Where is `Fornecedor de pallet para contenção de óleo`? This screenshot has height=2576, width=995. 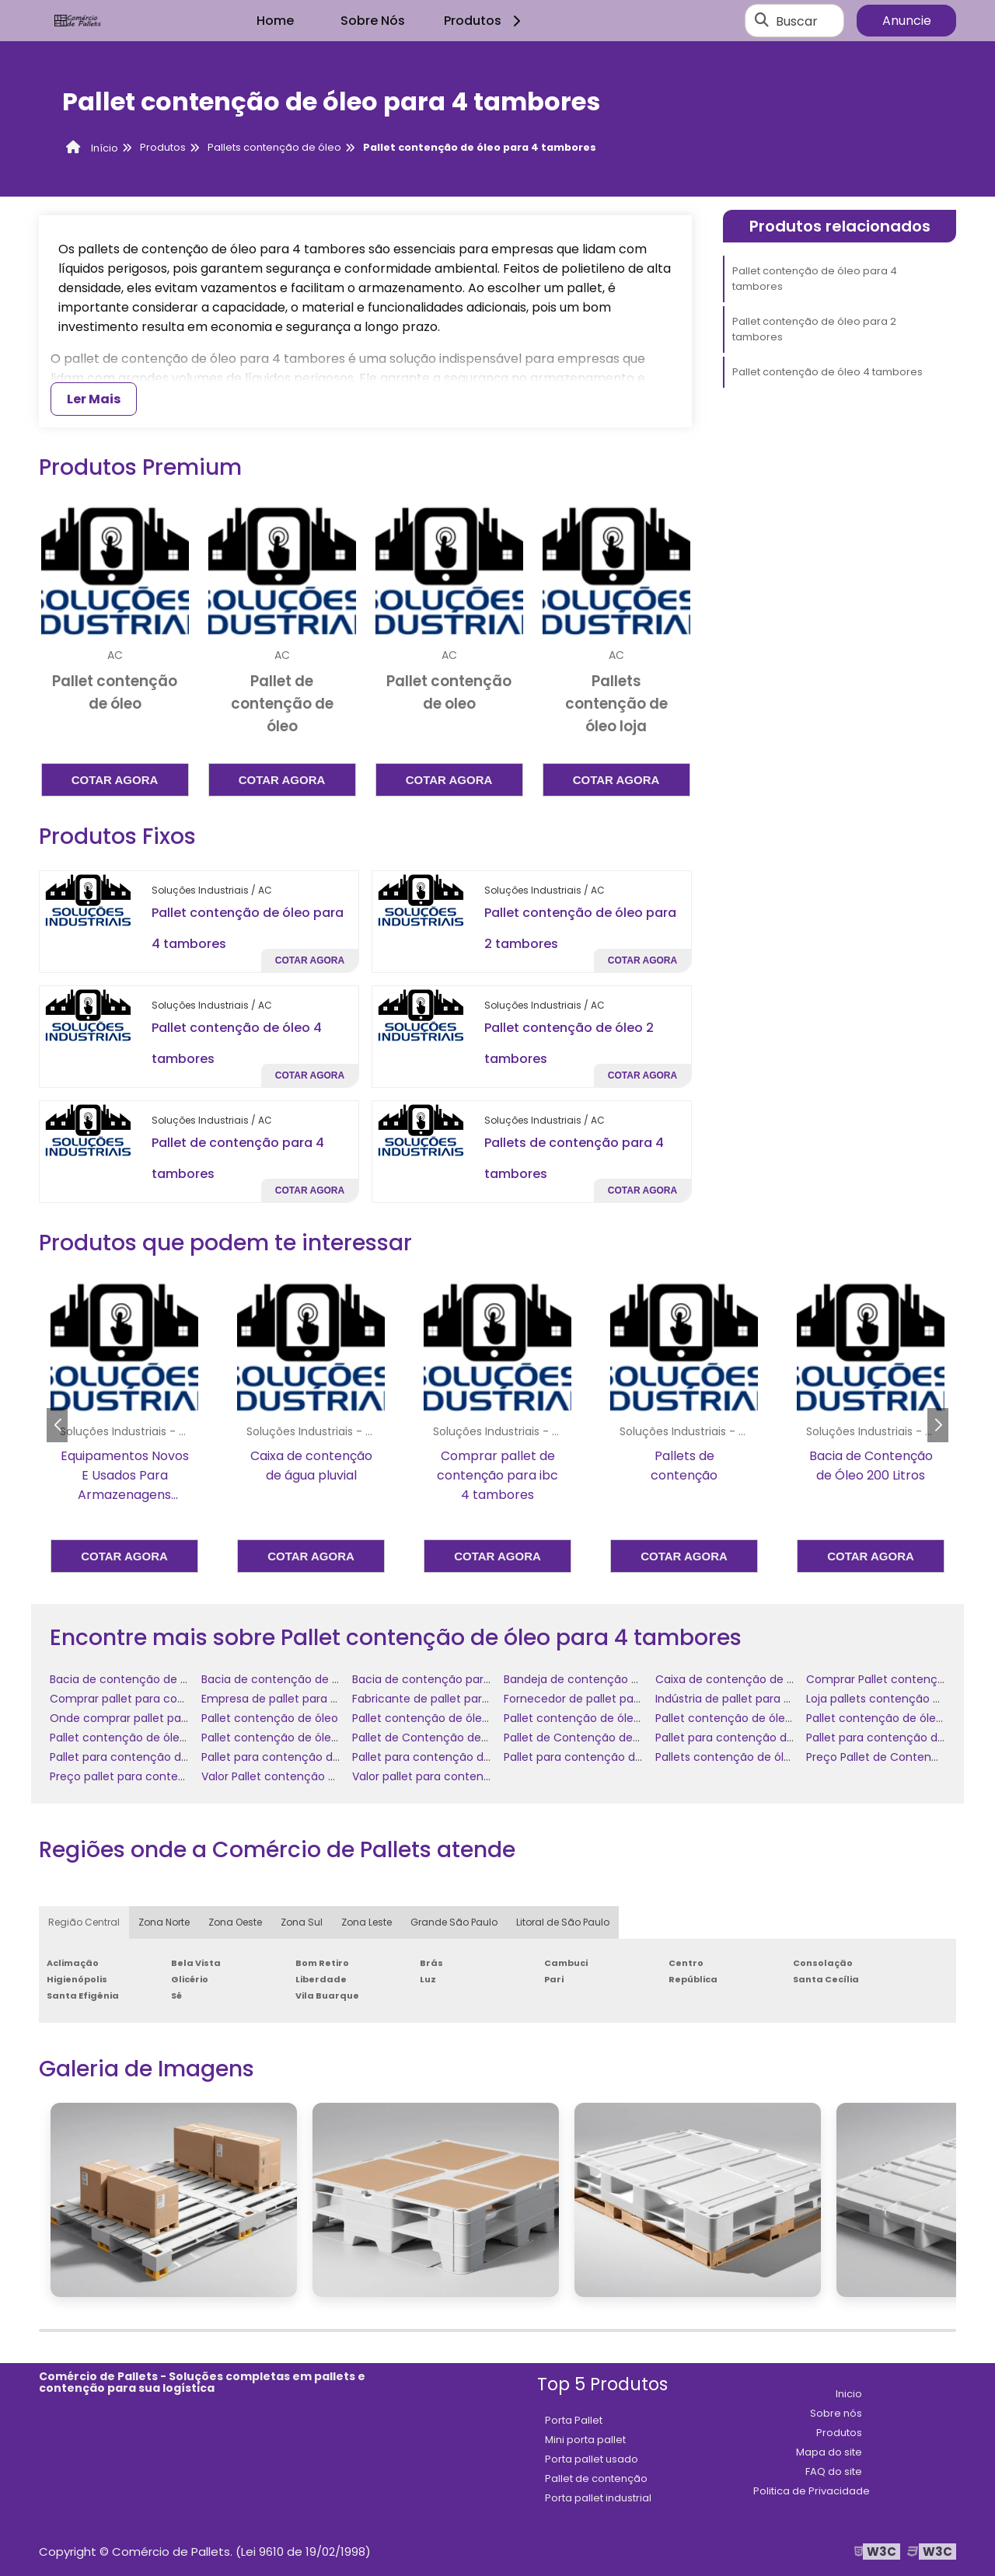 Fornecedor de pallet para contenção de óleo is located at coordinates (628, 1698).